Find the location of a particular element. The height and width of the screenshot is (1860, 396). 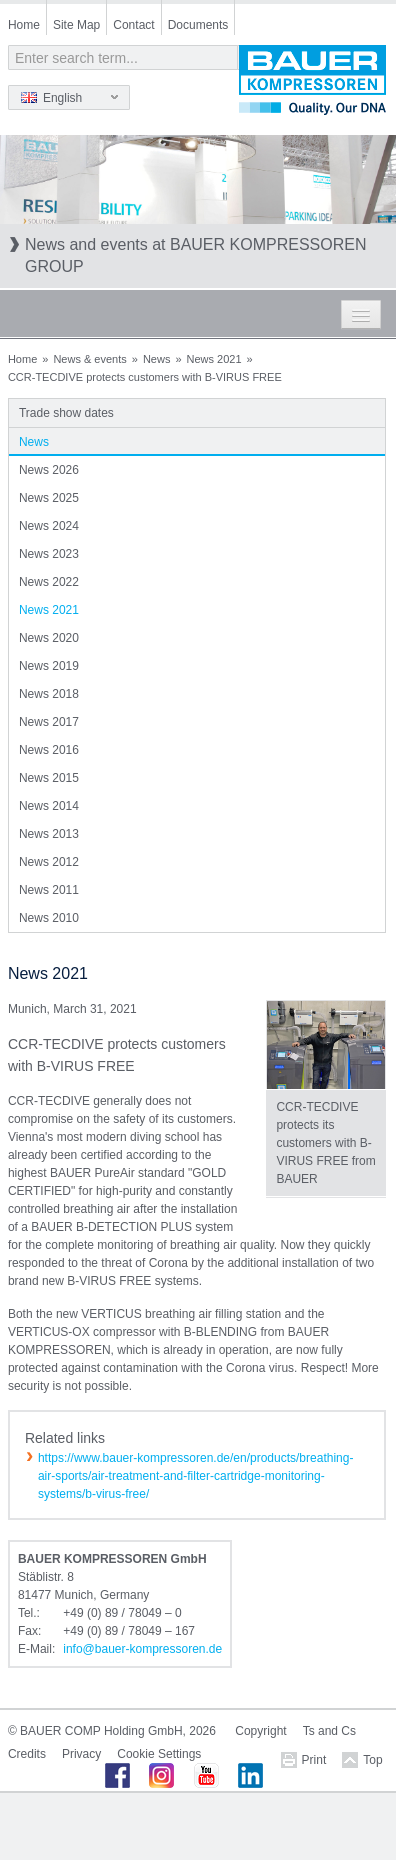

Trade show dates is located at coordinates (66, 413).